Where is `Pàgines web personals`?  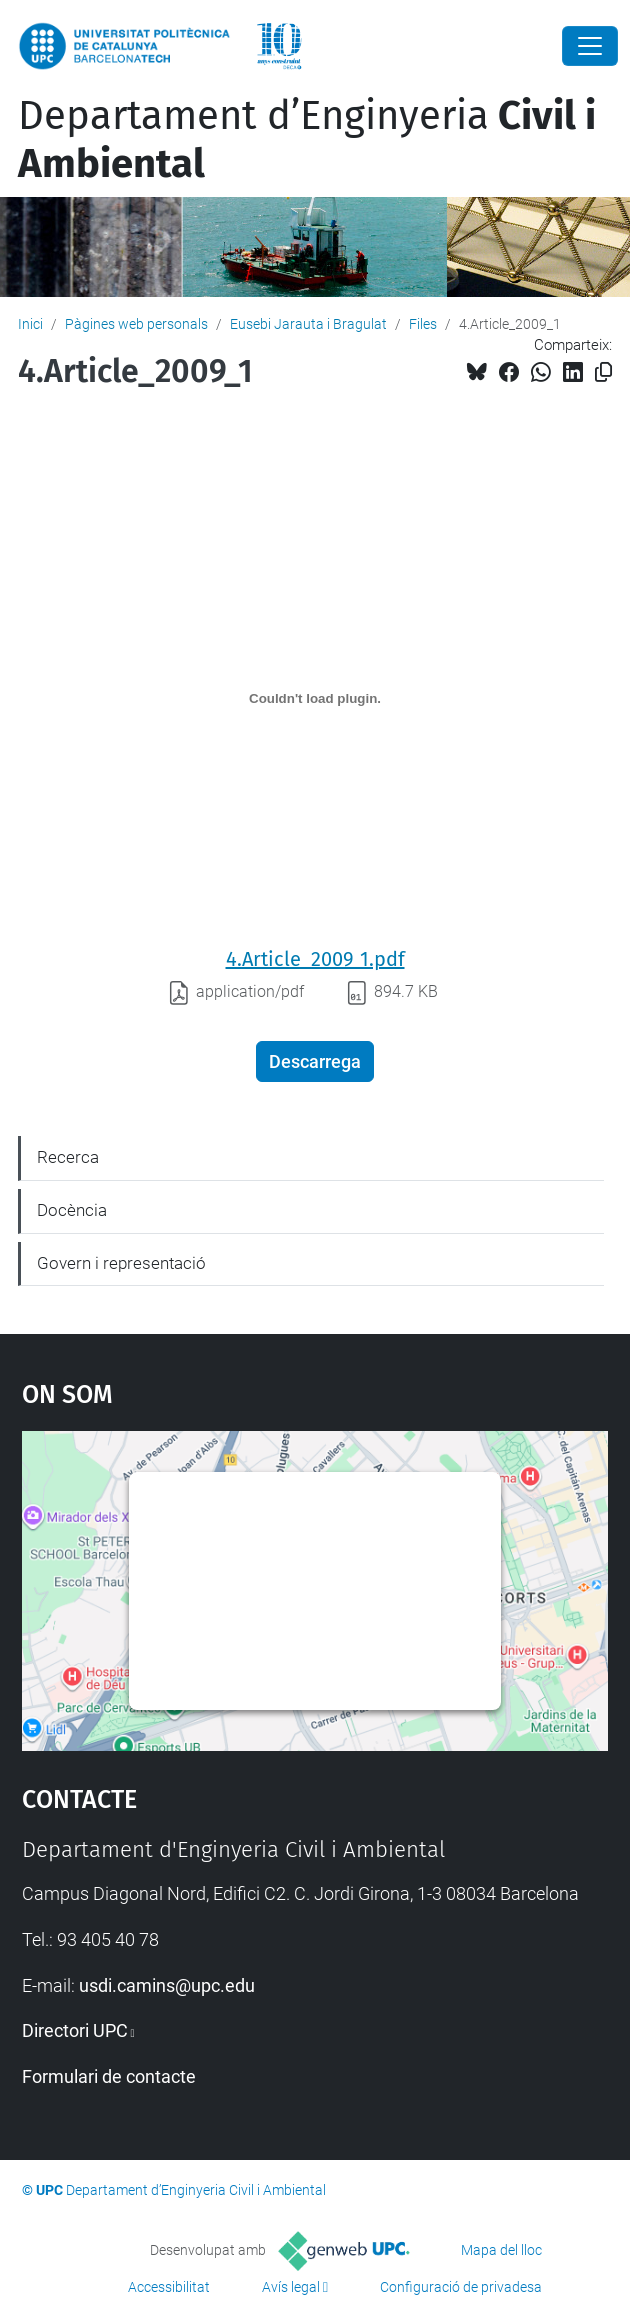
Pàgines web personals is located at coordinates (136, 324).